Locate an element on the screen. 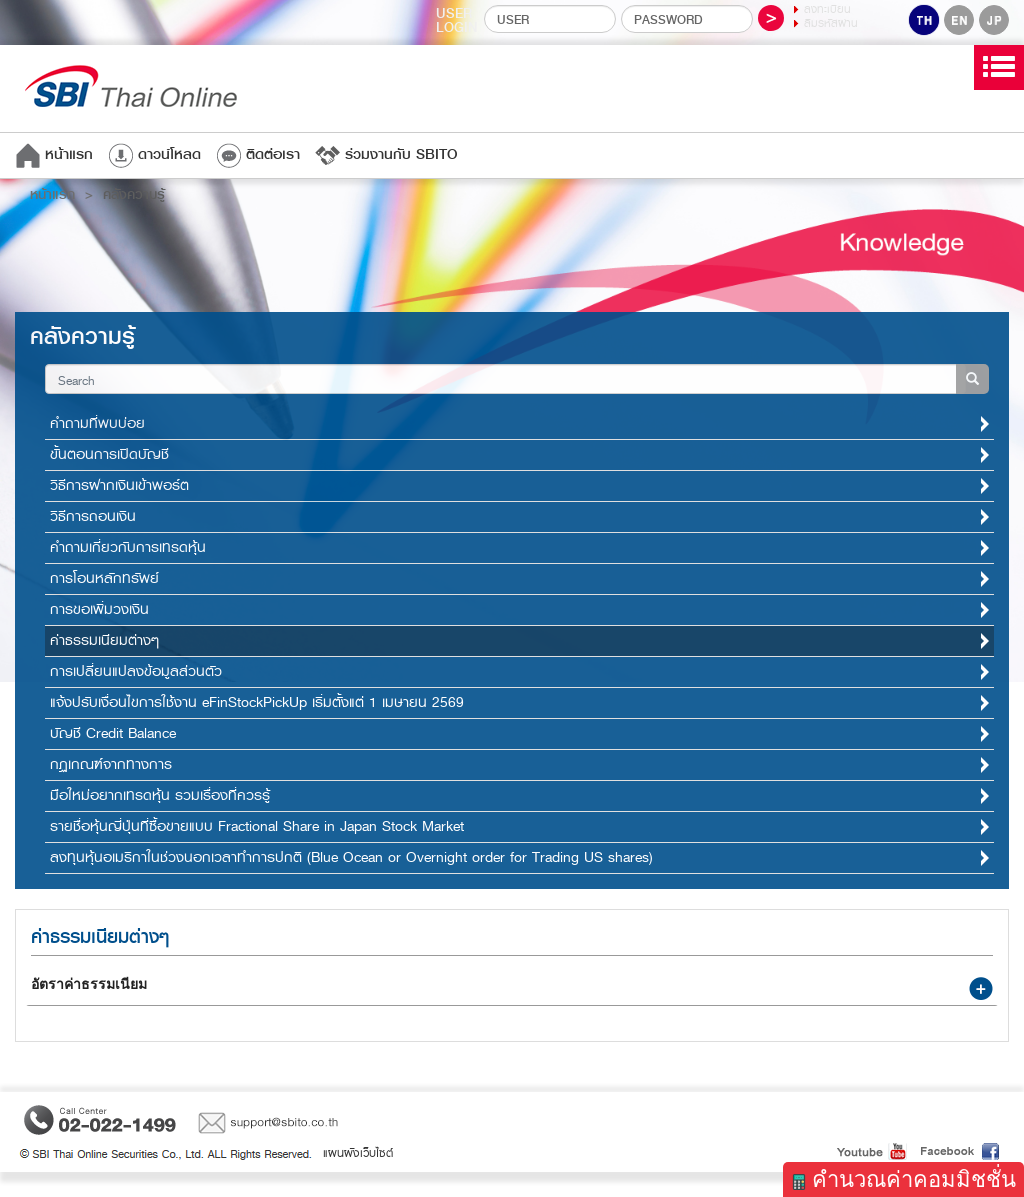 The width and height of the screenshot is (1024, 1197). ดาวน์โหลด is located at coordinates (154, 154).